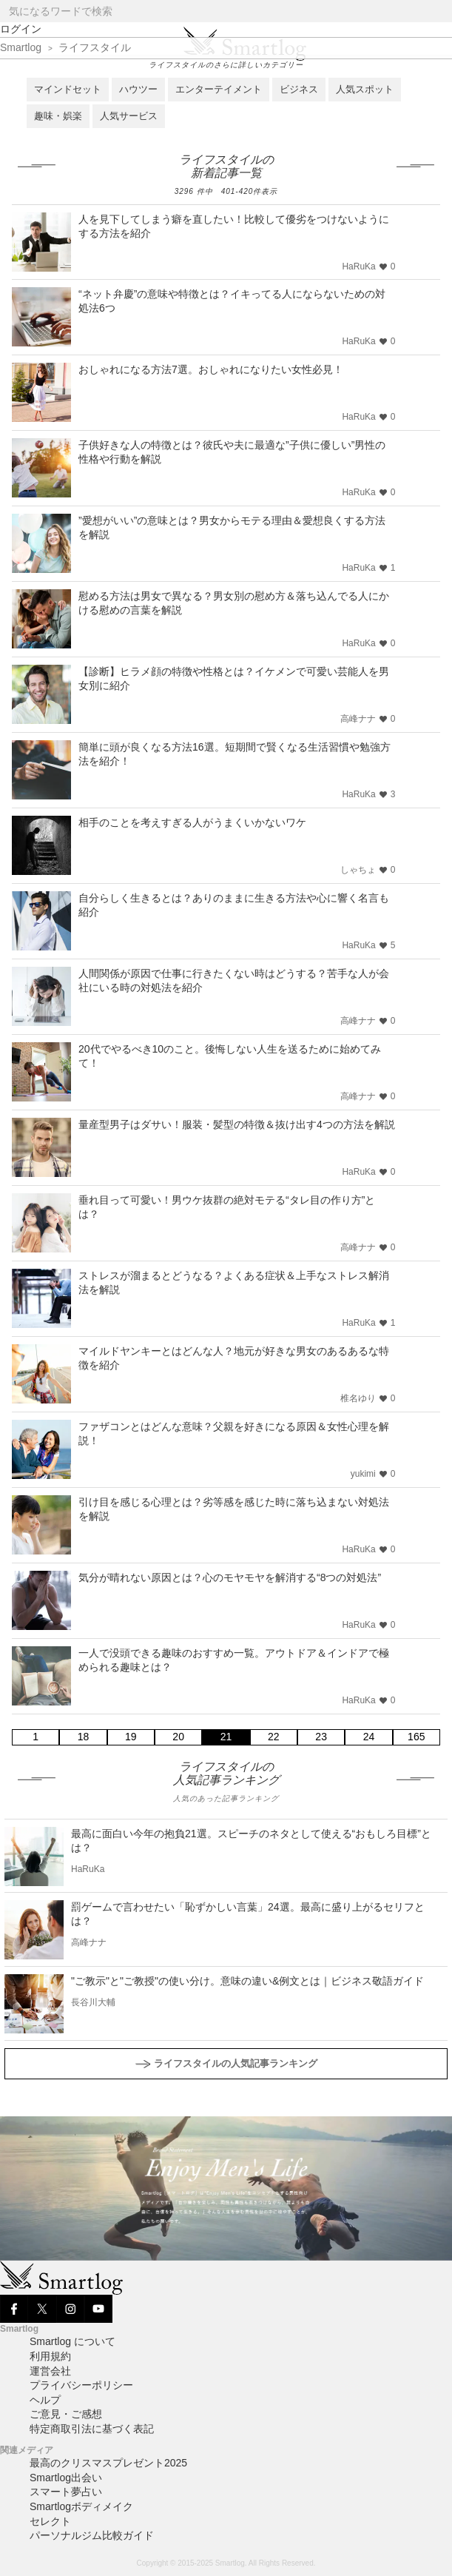 The height and width of the screenshot is (2576, 452). What do you see at coordinates (81, 2385) in the screenshot?
I see `プライバシーポリシー` at bounding box center [81, 2385].